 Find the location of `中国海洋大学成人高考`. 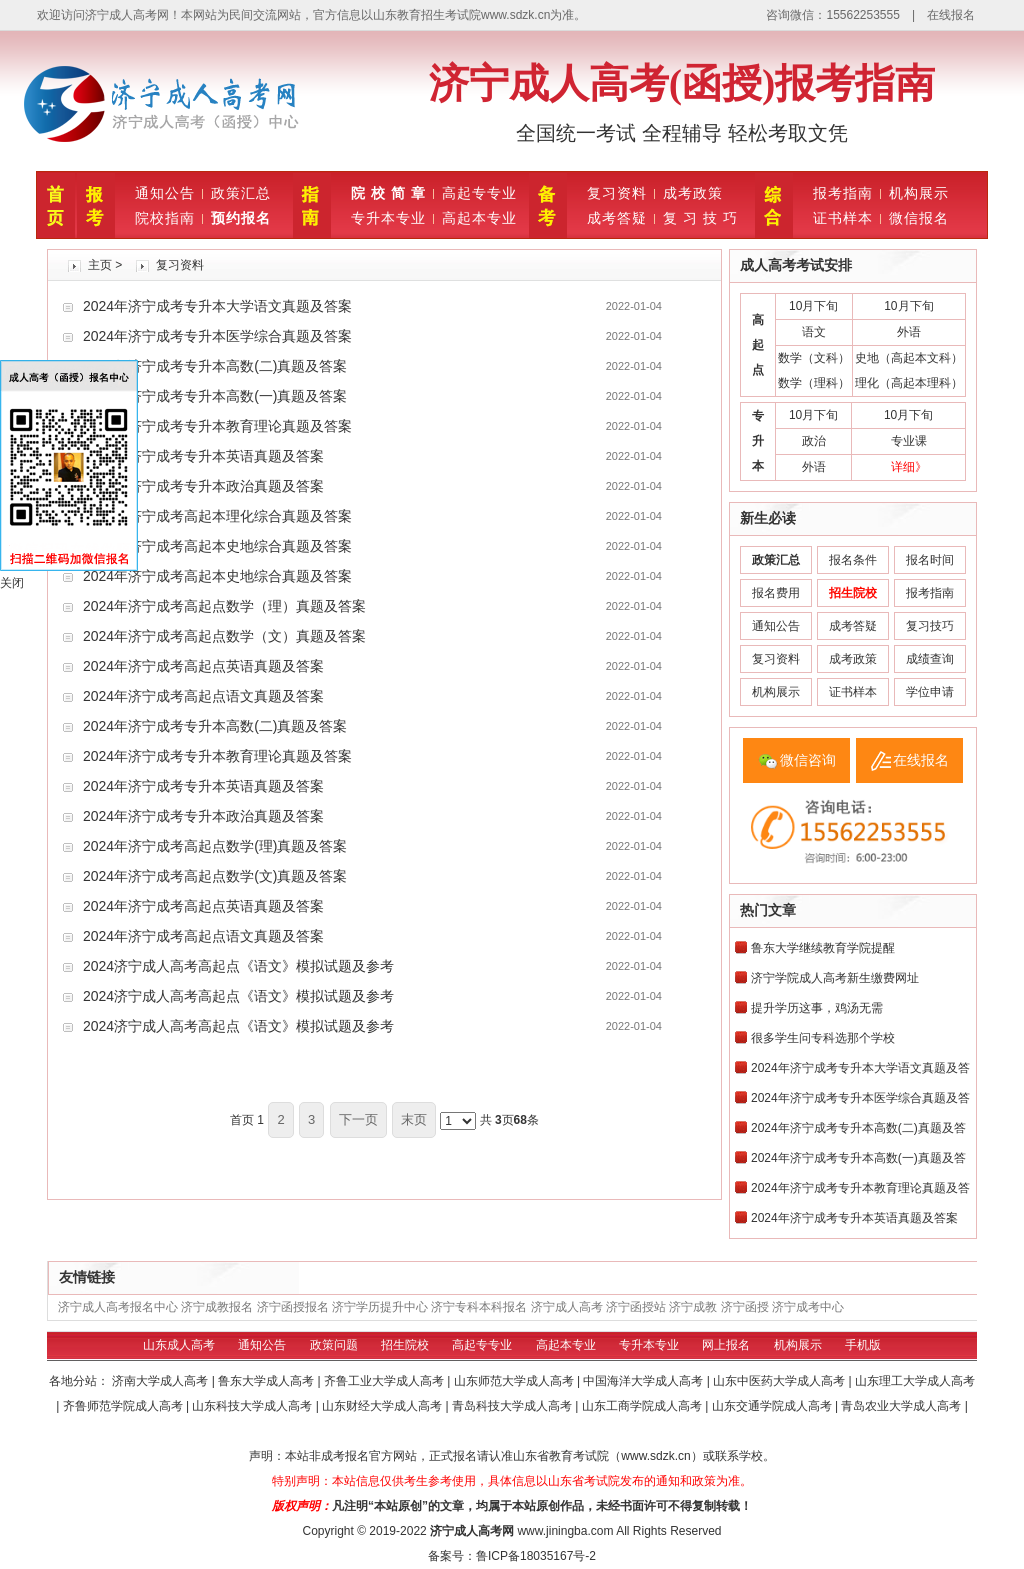

中国海洋大学成人高考 is located at coordinates (644, 1381).